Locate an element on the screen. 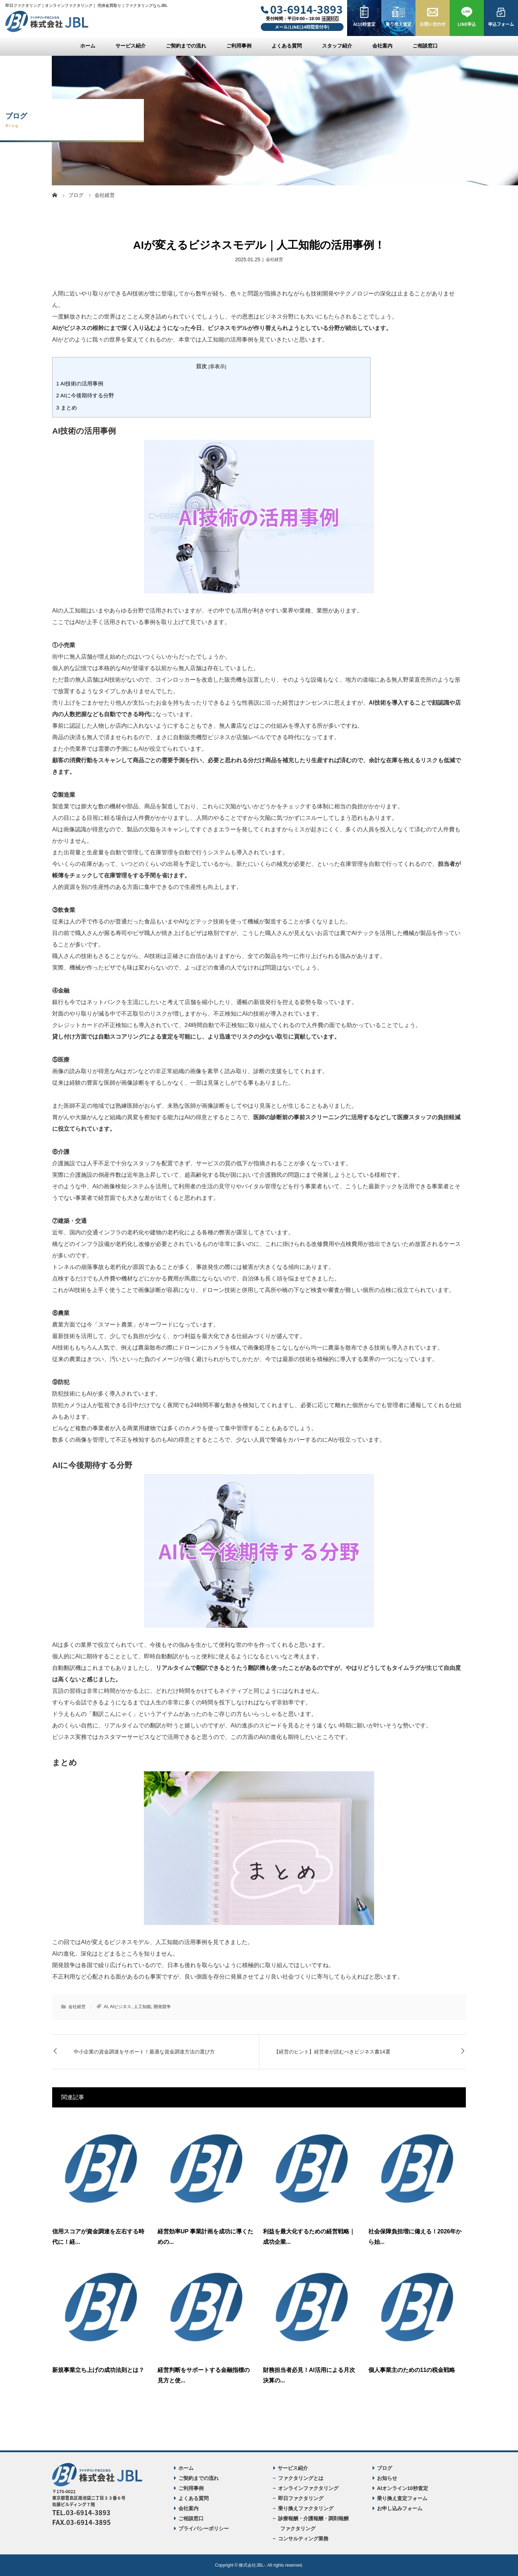 The height and width of the screenshot is (2576, 518). 会社経営 is located at coordinates (274, 259).